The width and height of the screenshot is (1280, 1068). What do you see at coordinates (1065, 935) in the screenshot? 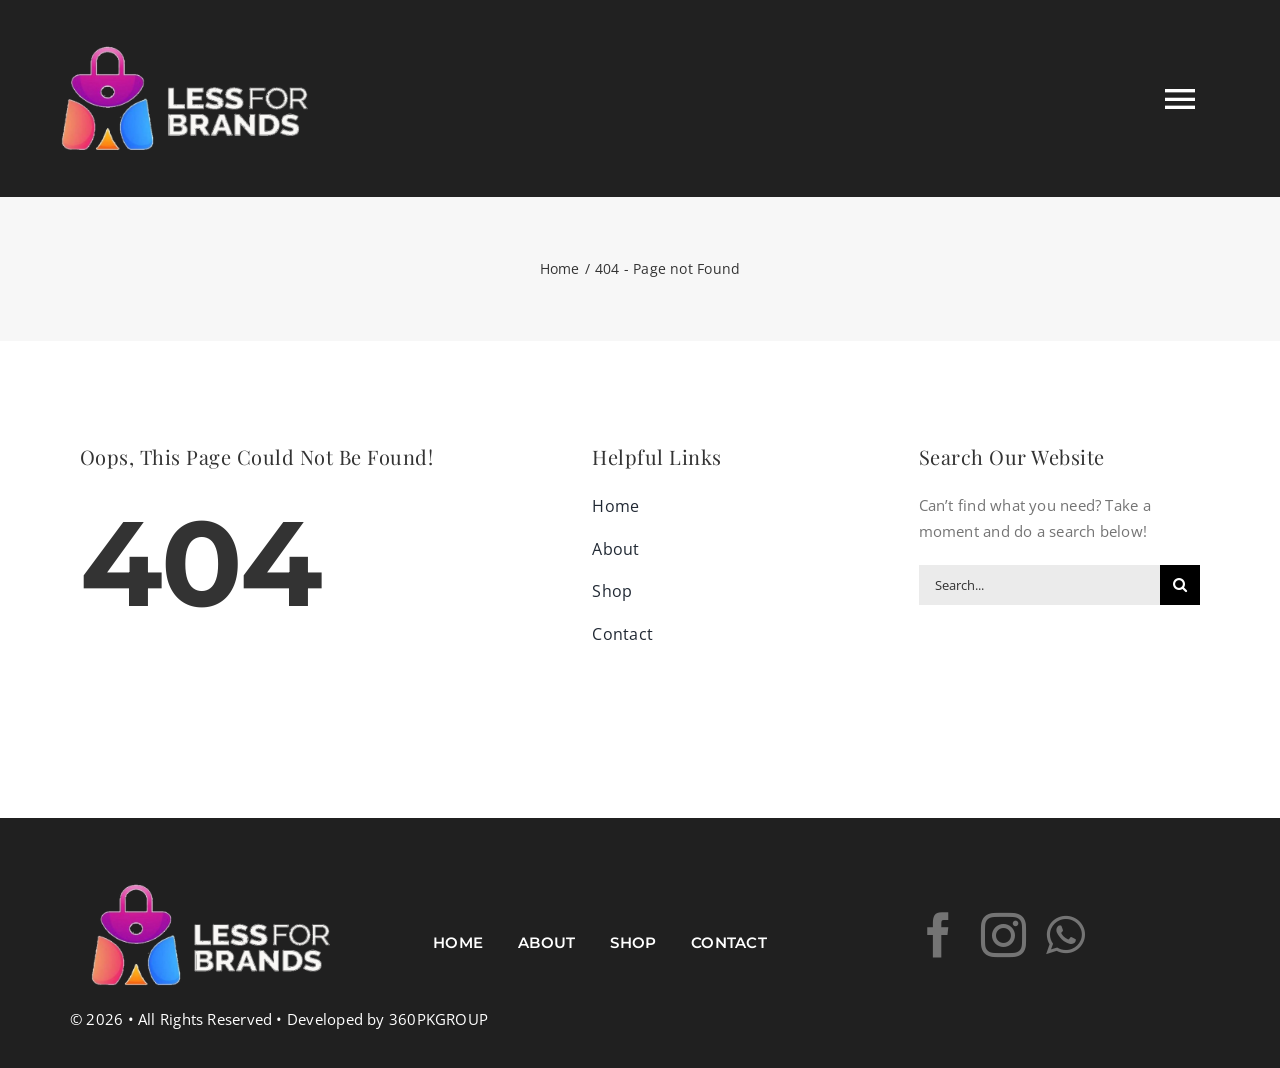
I see `[whatsapp]` at bounding box center [1065, 935].